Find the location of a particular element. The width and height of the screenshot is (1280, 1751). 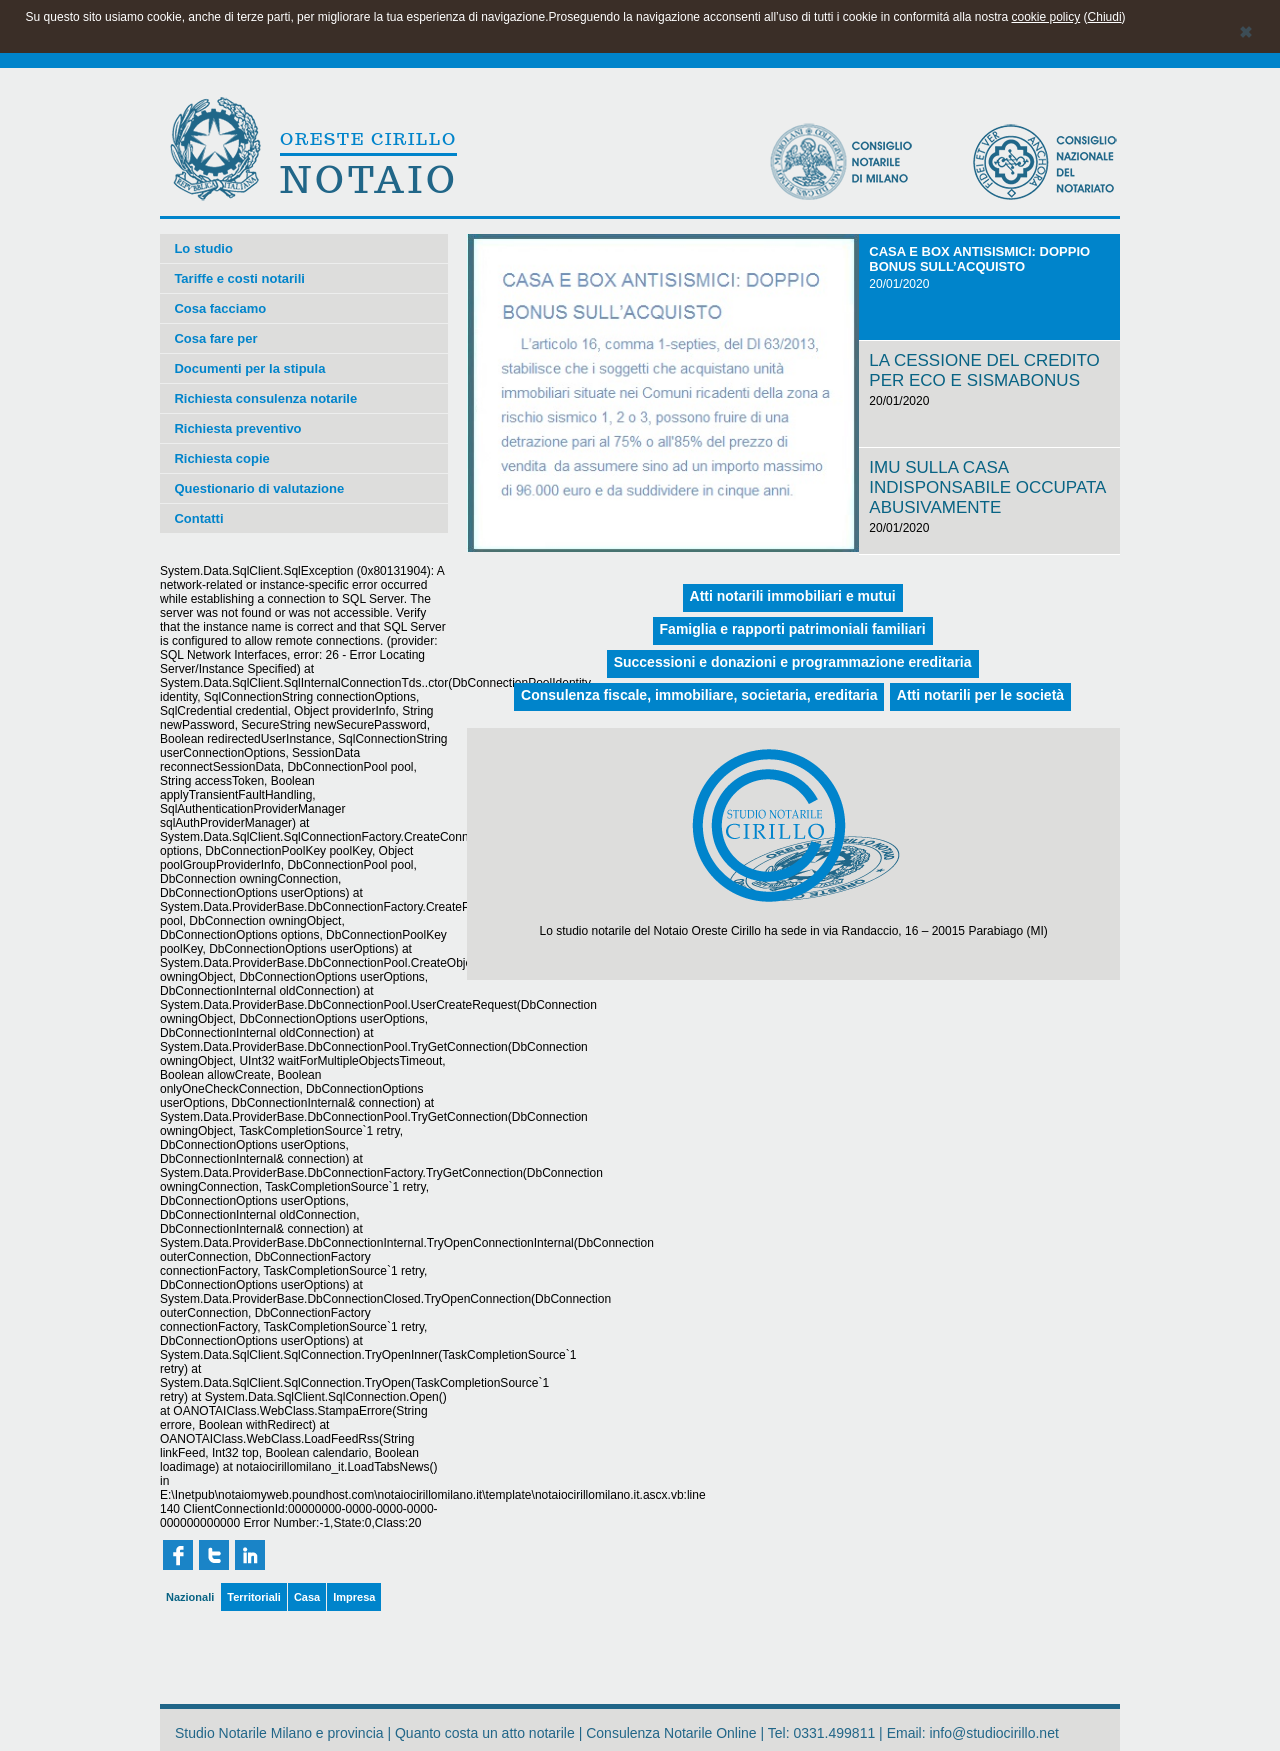

Studio Notarile Milano e provincia is located at coordinates (279, 1733).